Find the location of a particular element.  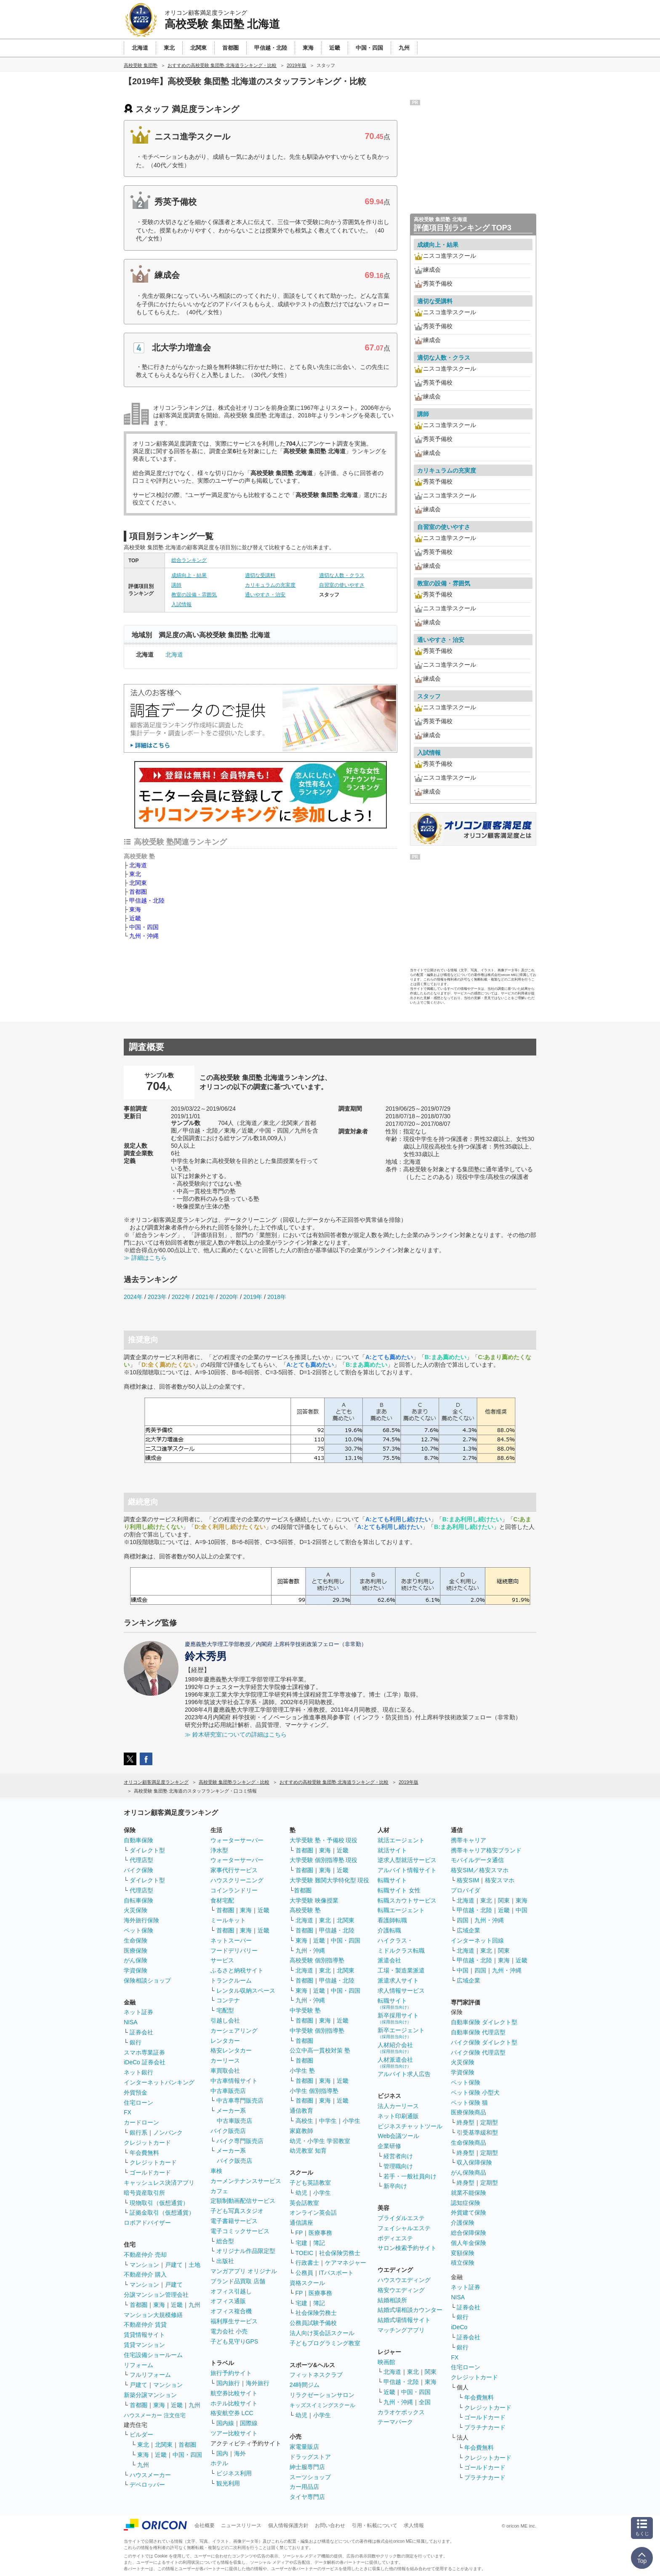

医療保険 is located at coordinates (135, 1950).